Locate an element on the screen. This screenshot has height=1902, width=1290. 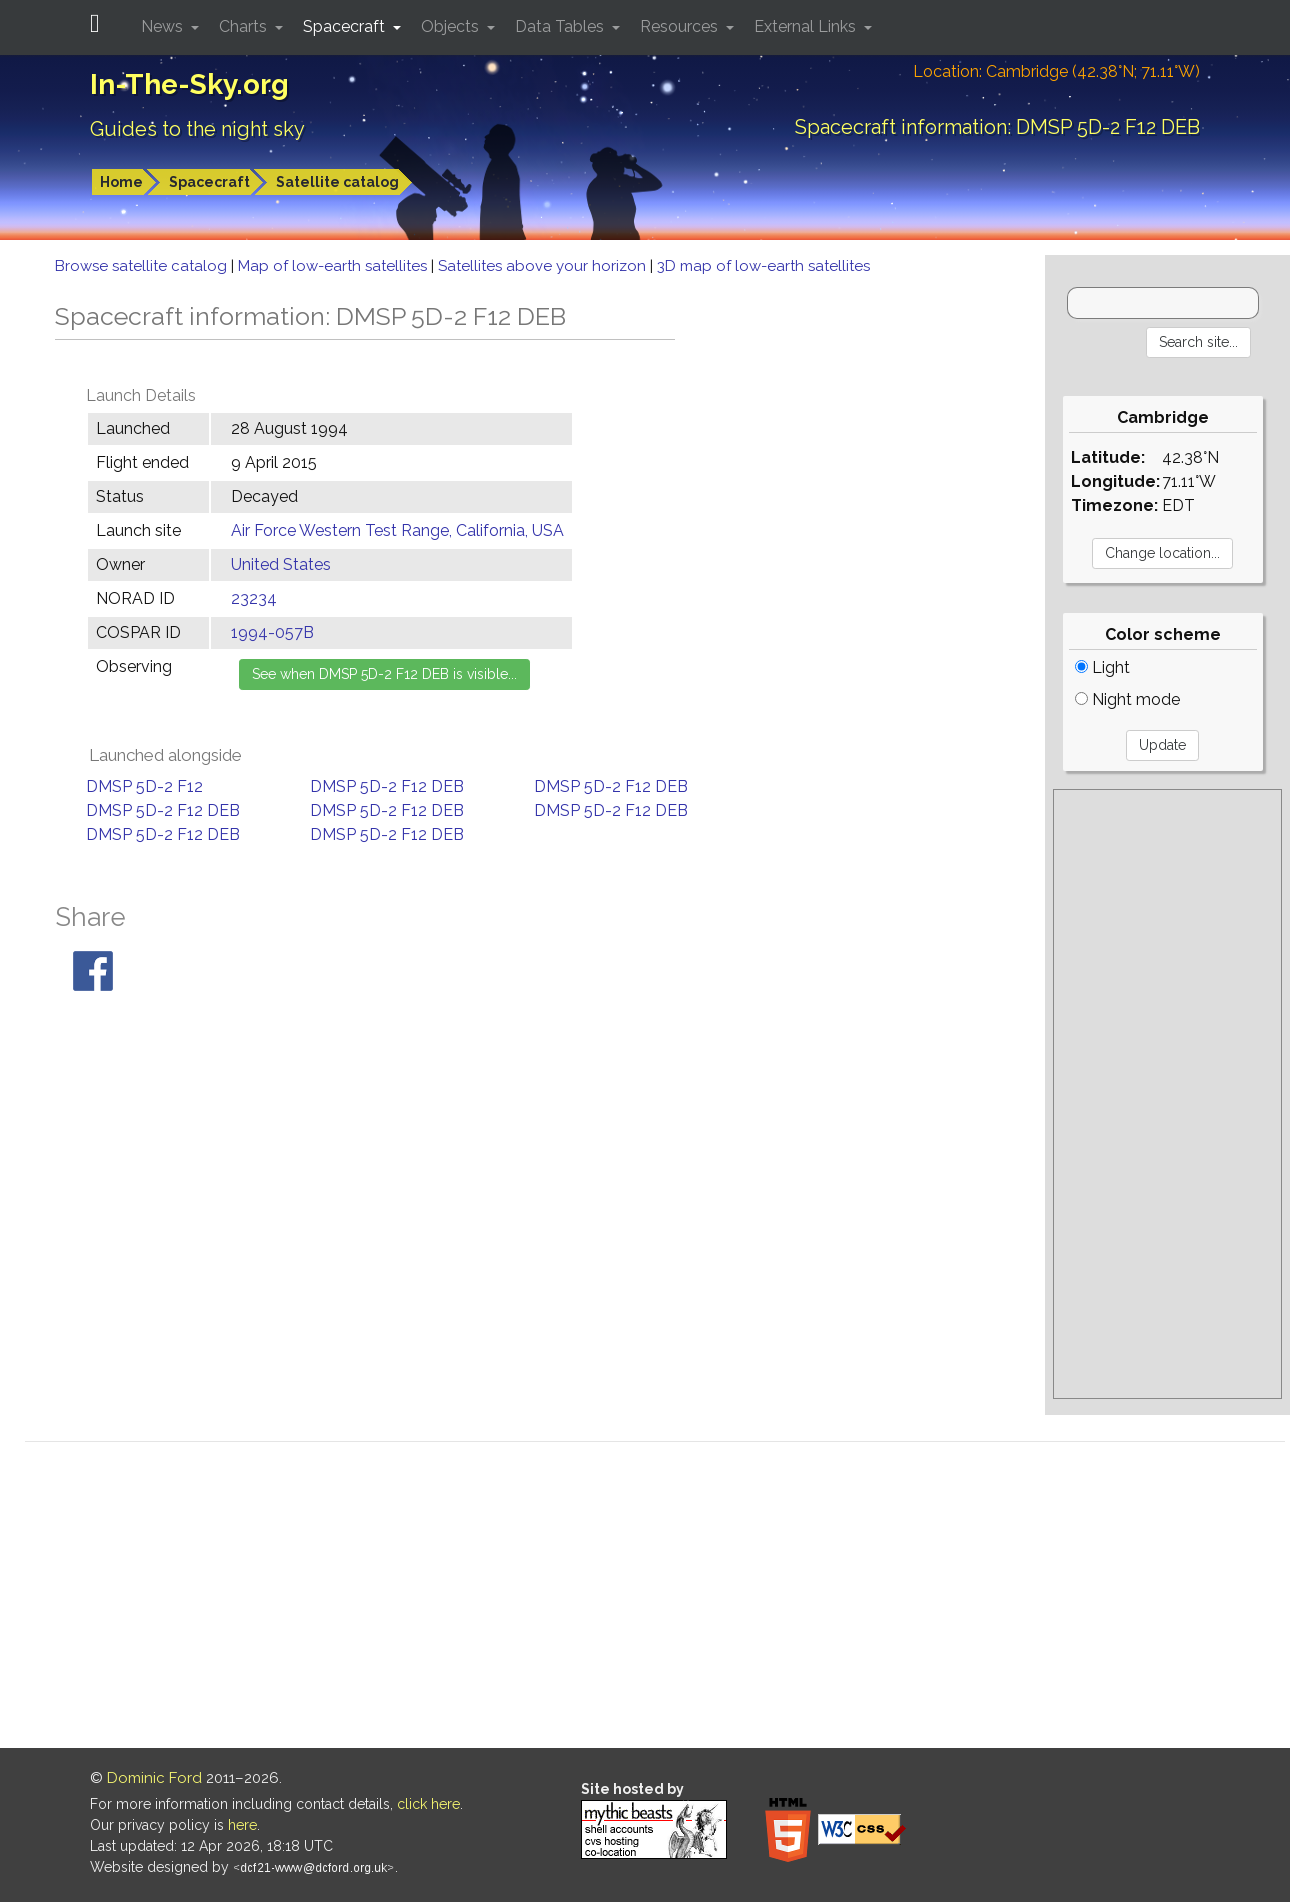
Dominic Ford is located at coordinates (154, 1778).